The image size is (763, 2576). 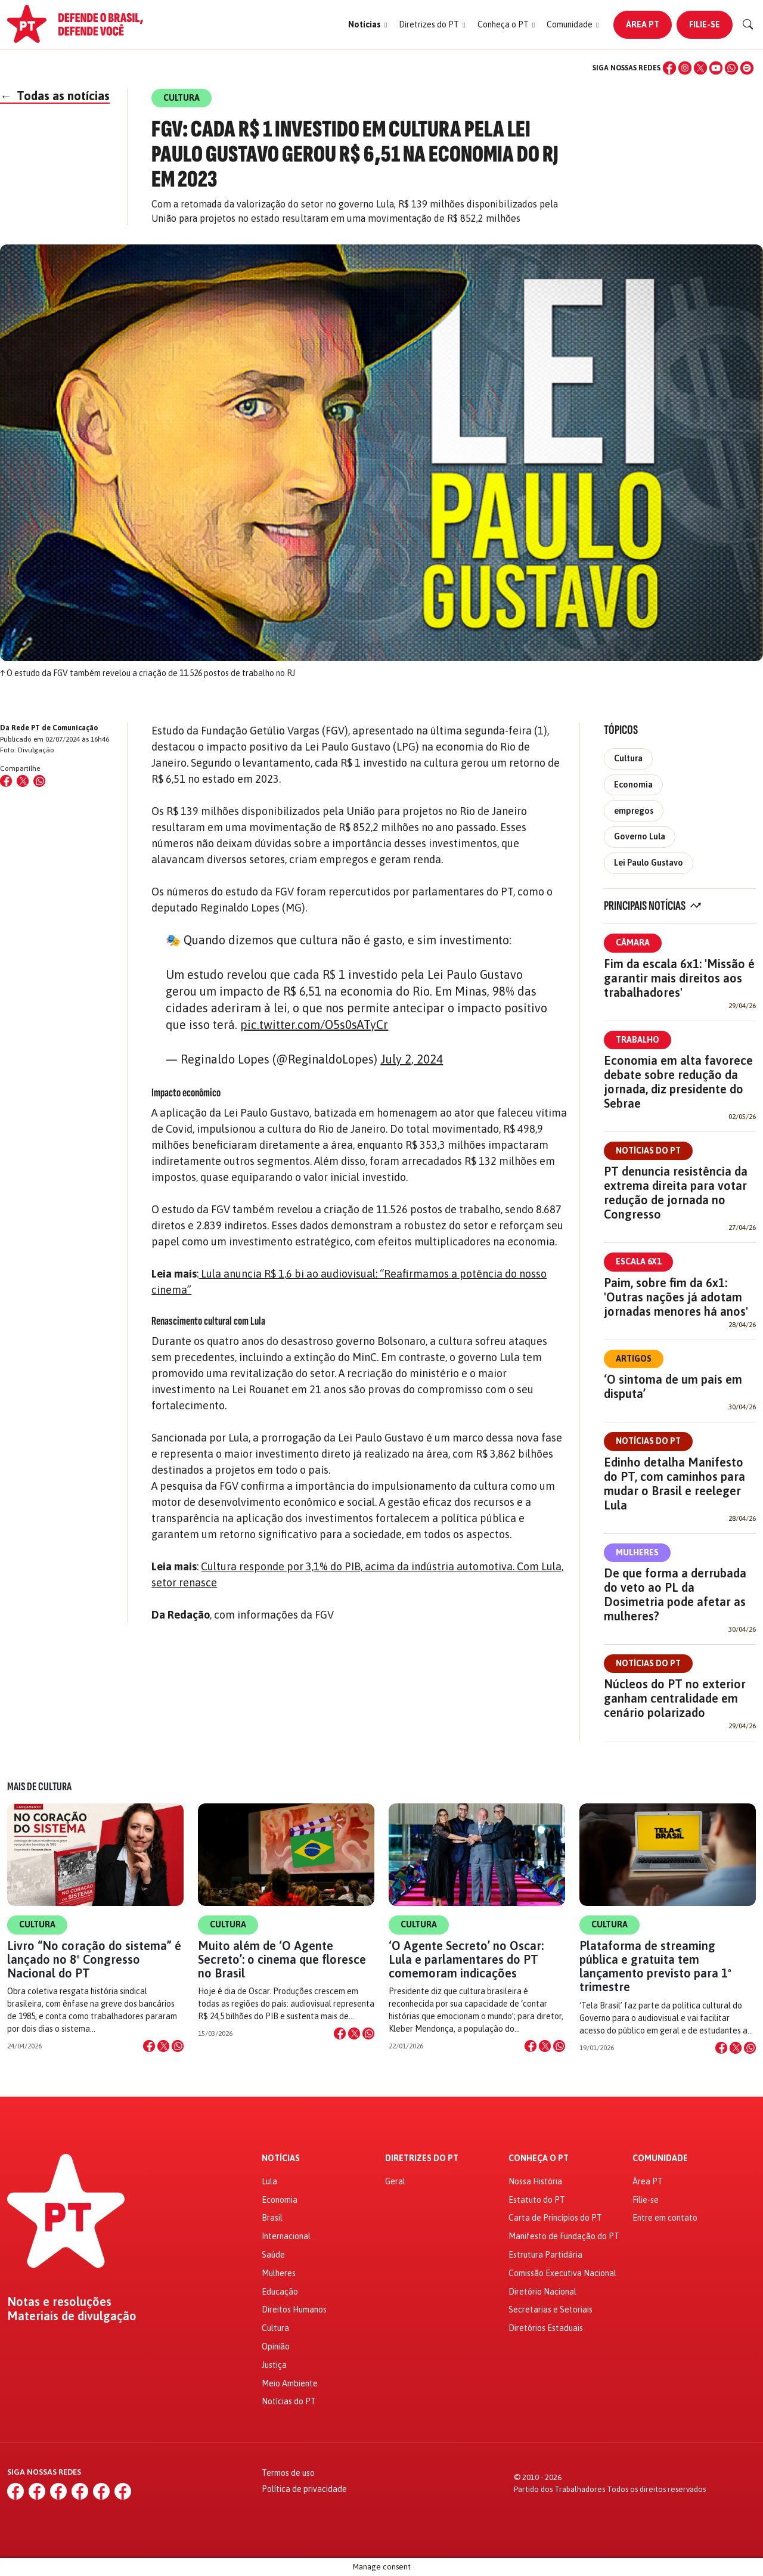 What do you see at coordinates (163, 2046) in the screenshot?
I see `[Compartilhar no X]` at bounding box center [163, 2046].